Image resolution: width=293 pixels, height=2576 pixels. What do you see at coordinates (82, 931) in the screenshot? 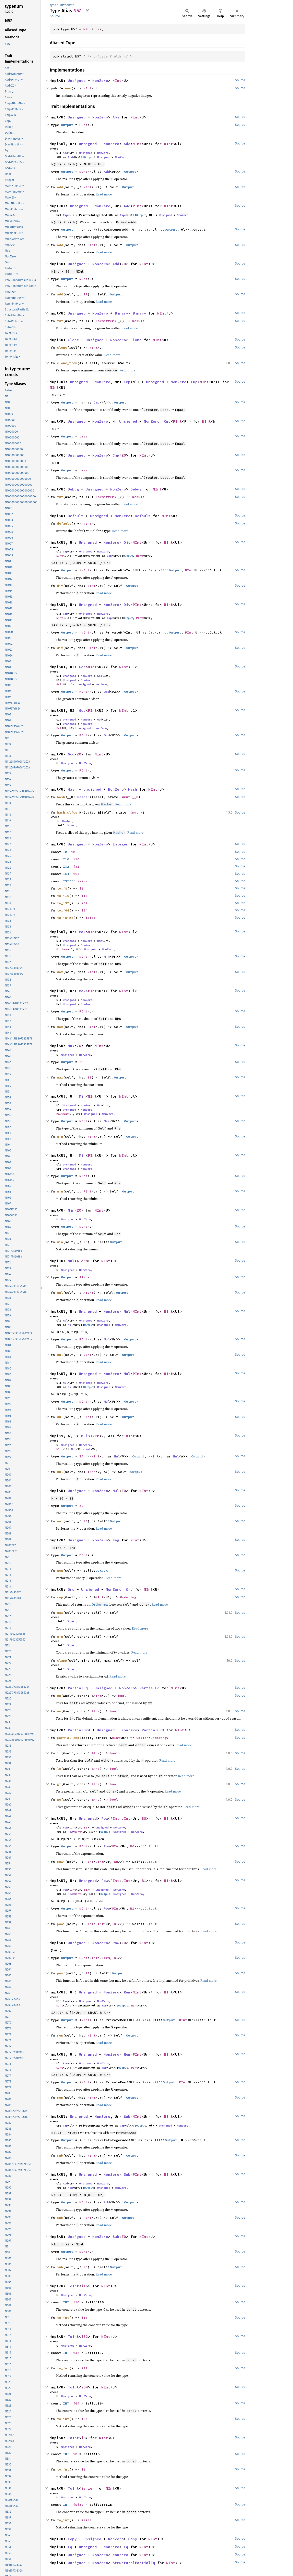
I see `Max` at bounding box center [82, 931].